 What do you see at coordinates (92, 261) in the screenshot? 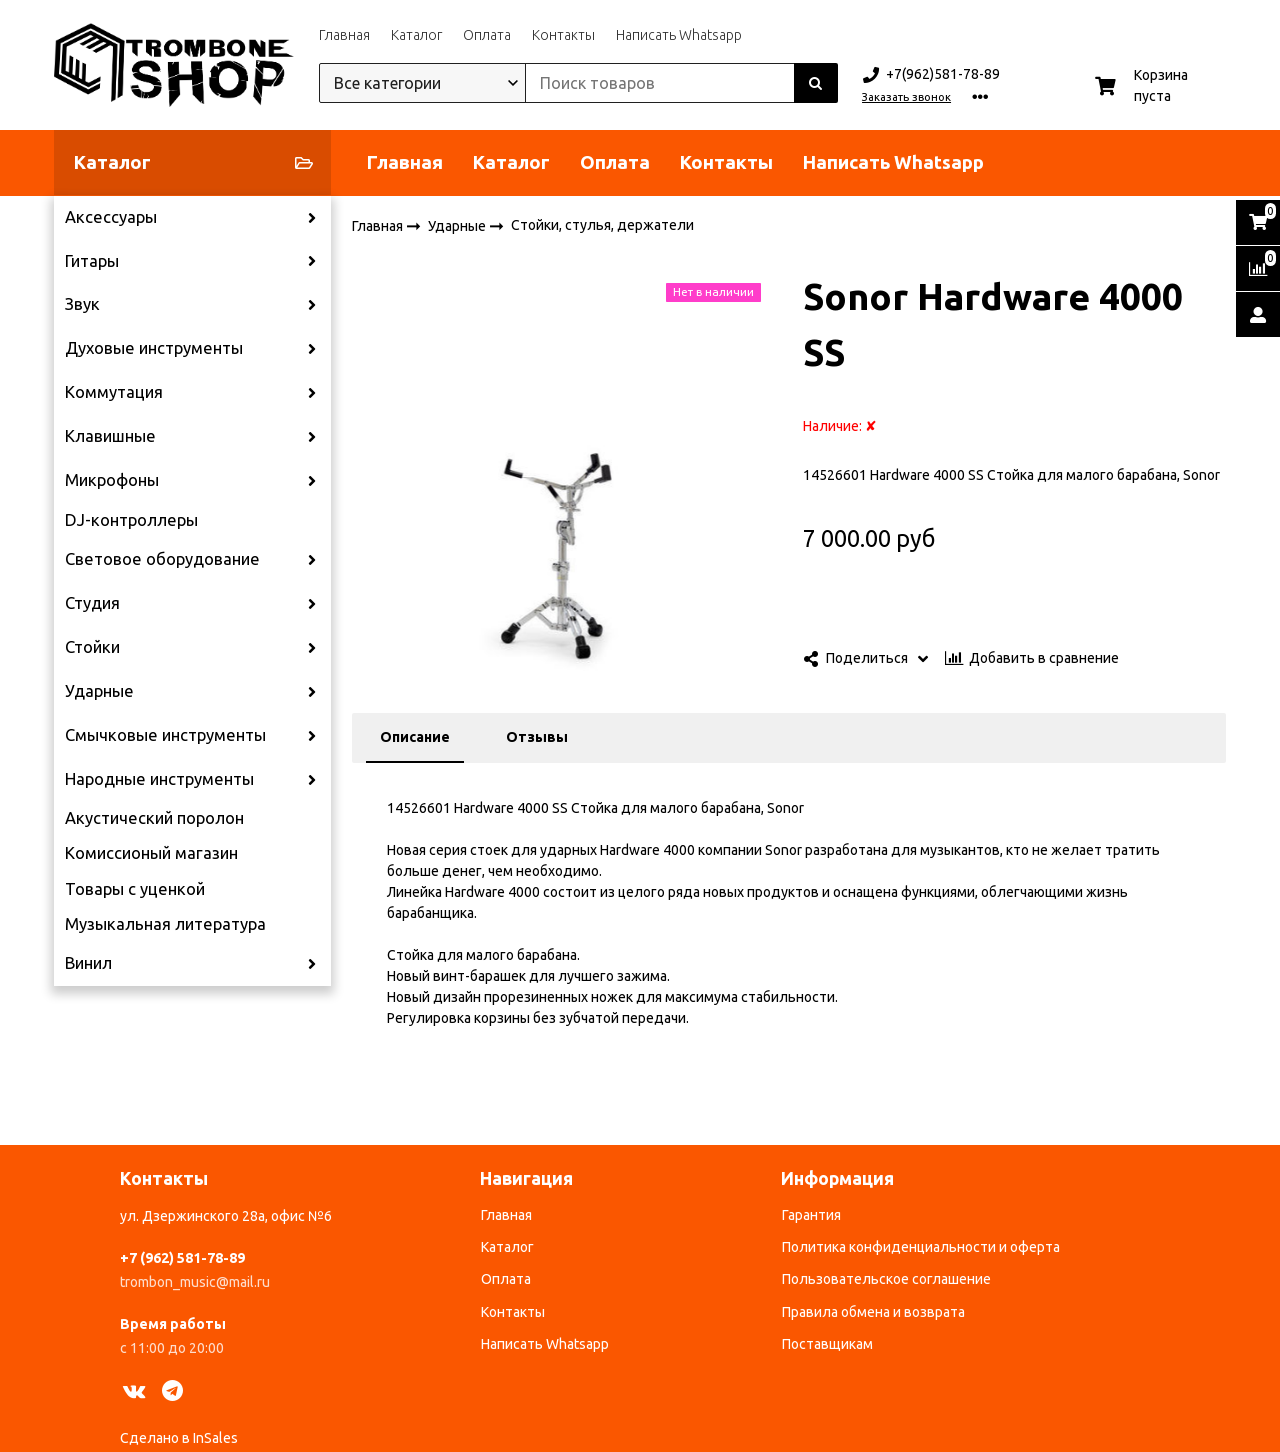
I see `Гитары` at bounding box center [92, 261].